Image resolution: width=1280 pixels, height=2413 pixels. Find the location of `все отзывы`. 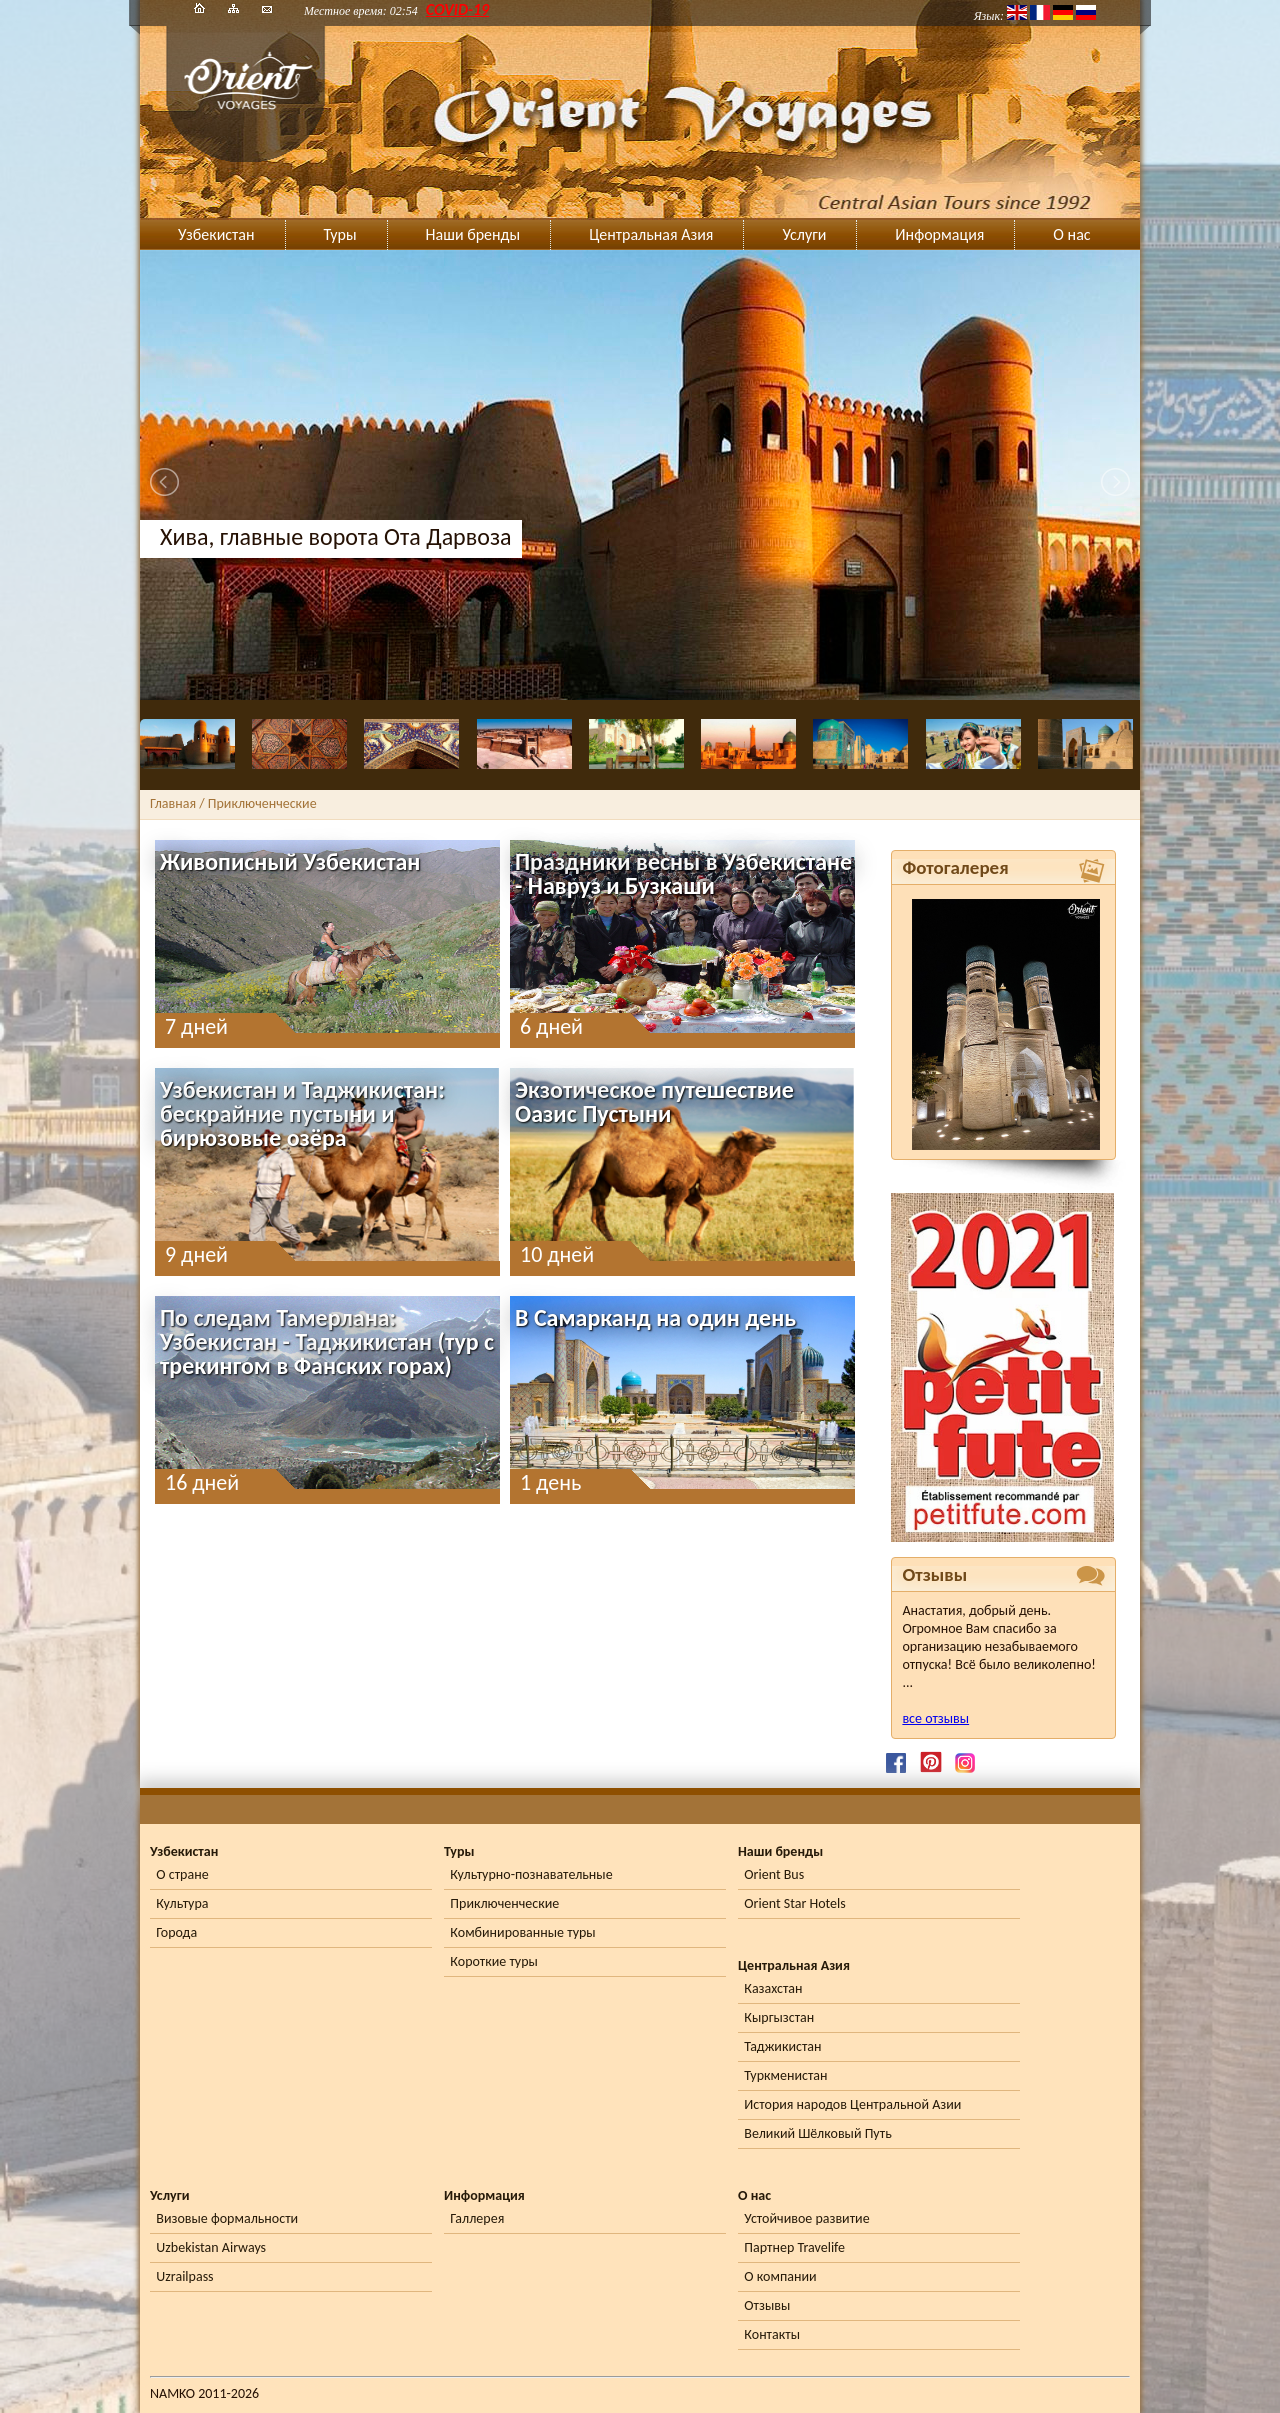

все отзывы is located at coordinates (935, 1718).